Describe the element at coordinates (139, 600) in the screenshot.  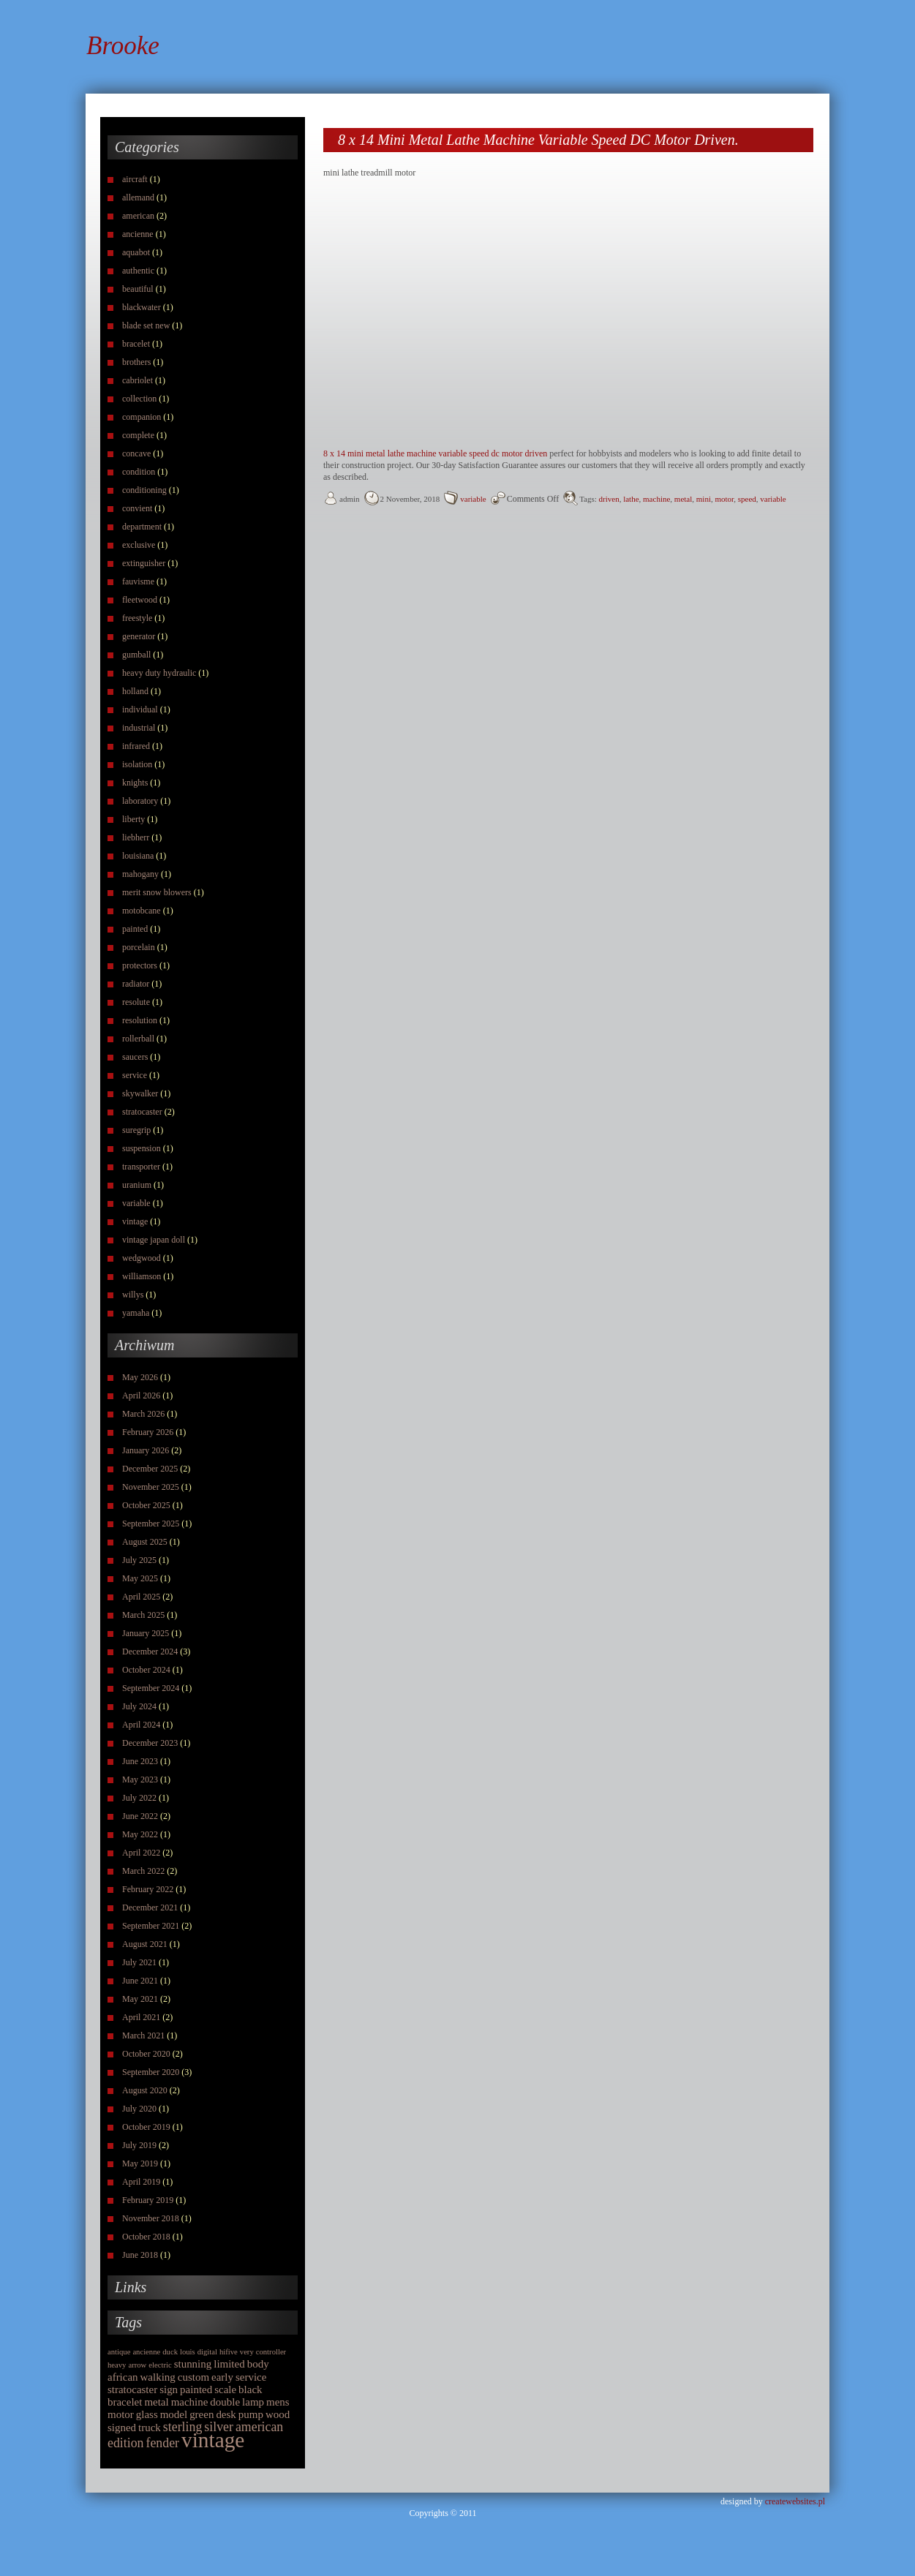
I see `fleetwood` at that location.